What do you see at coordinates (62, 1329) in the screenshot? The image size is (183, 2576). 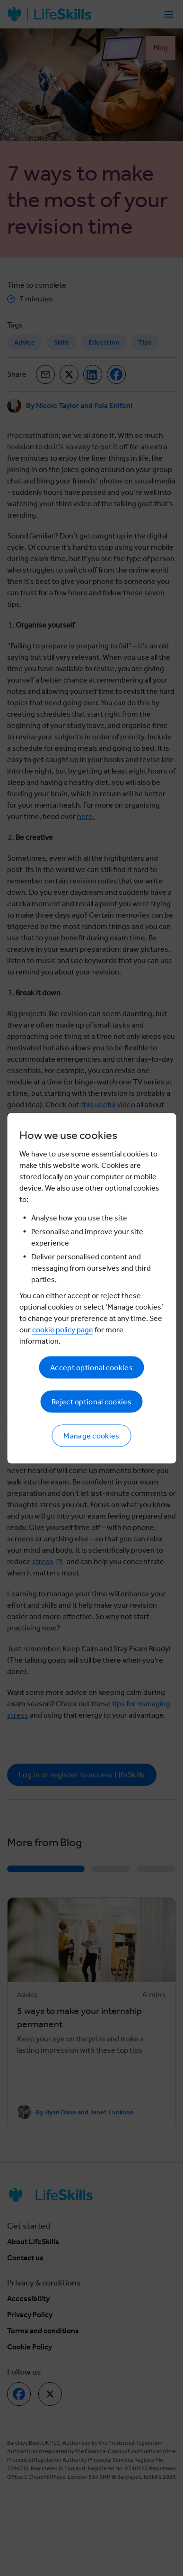 I see `cookie policy page` at bounding box center [62, 1329].